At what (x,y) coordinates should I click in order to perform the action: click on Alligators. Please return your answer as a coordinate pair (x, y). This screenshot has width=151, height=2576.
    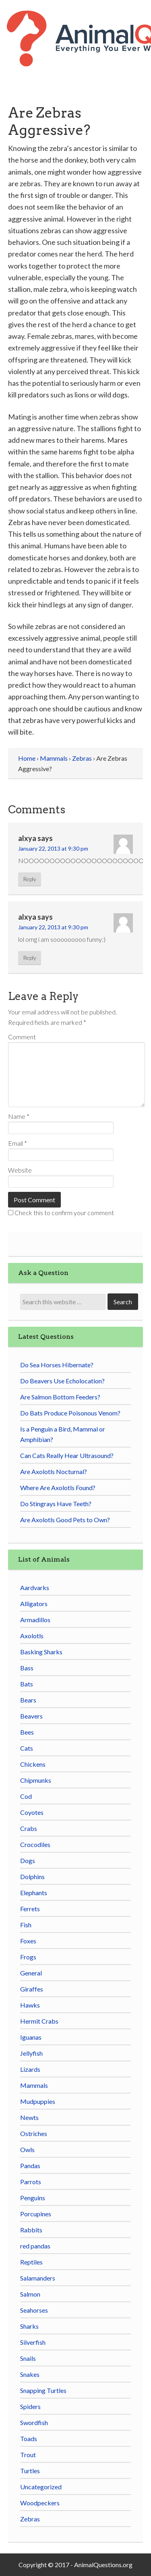
    Looking at the image, I should click on (34, 1603).